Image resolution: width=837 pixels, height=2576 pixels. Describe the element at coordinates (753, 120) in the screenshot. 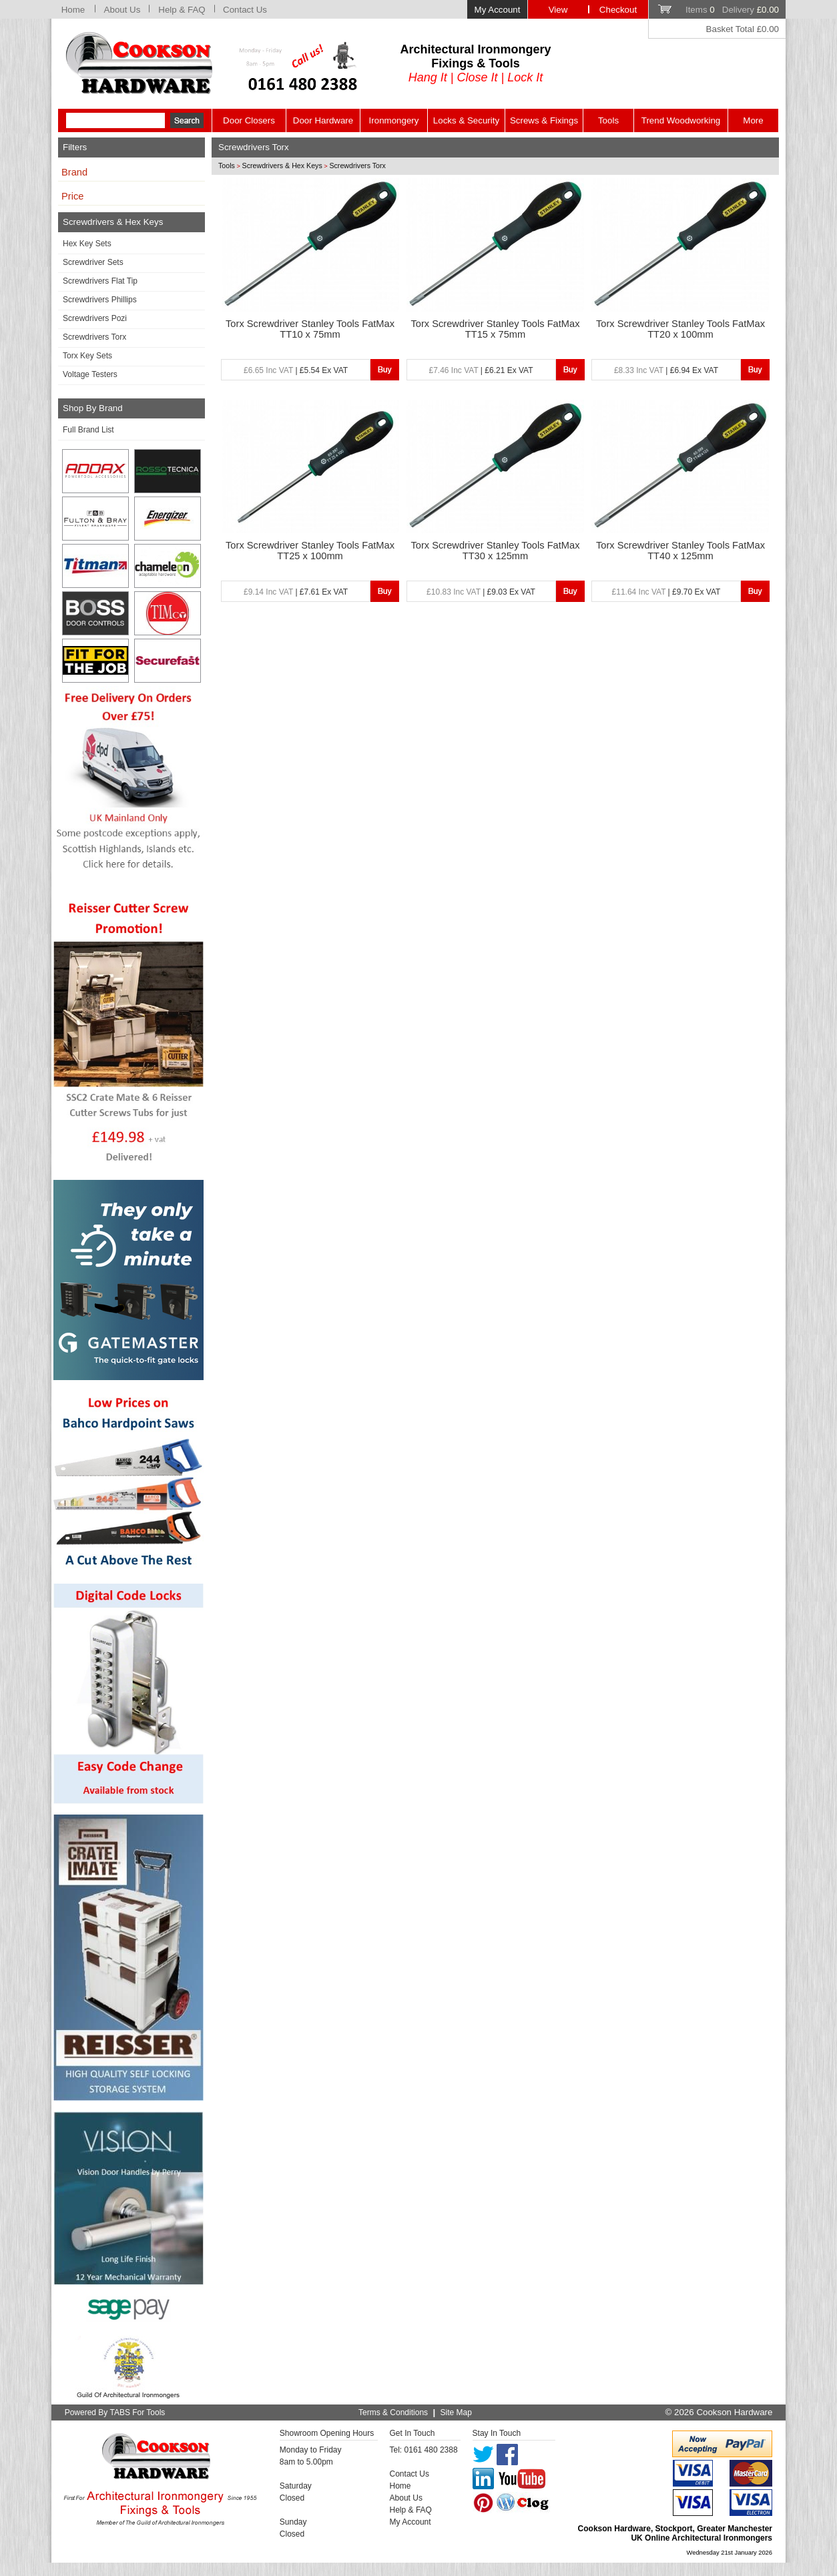

I see `More` at that location.